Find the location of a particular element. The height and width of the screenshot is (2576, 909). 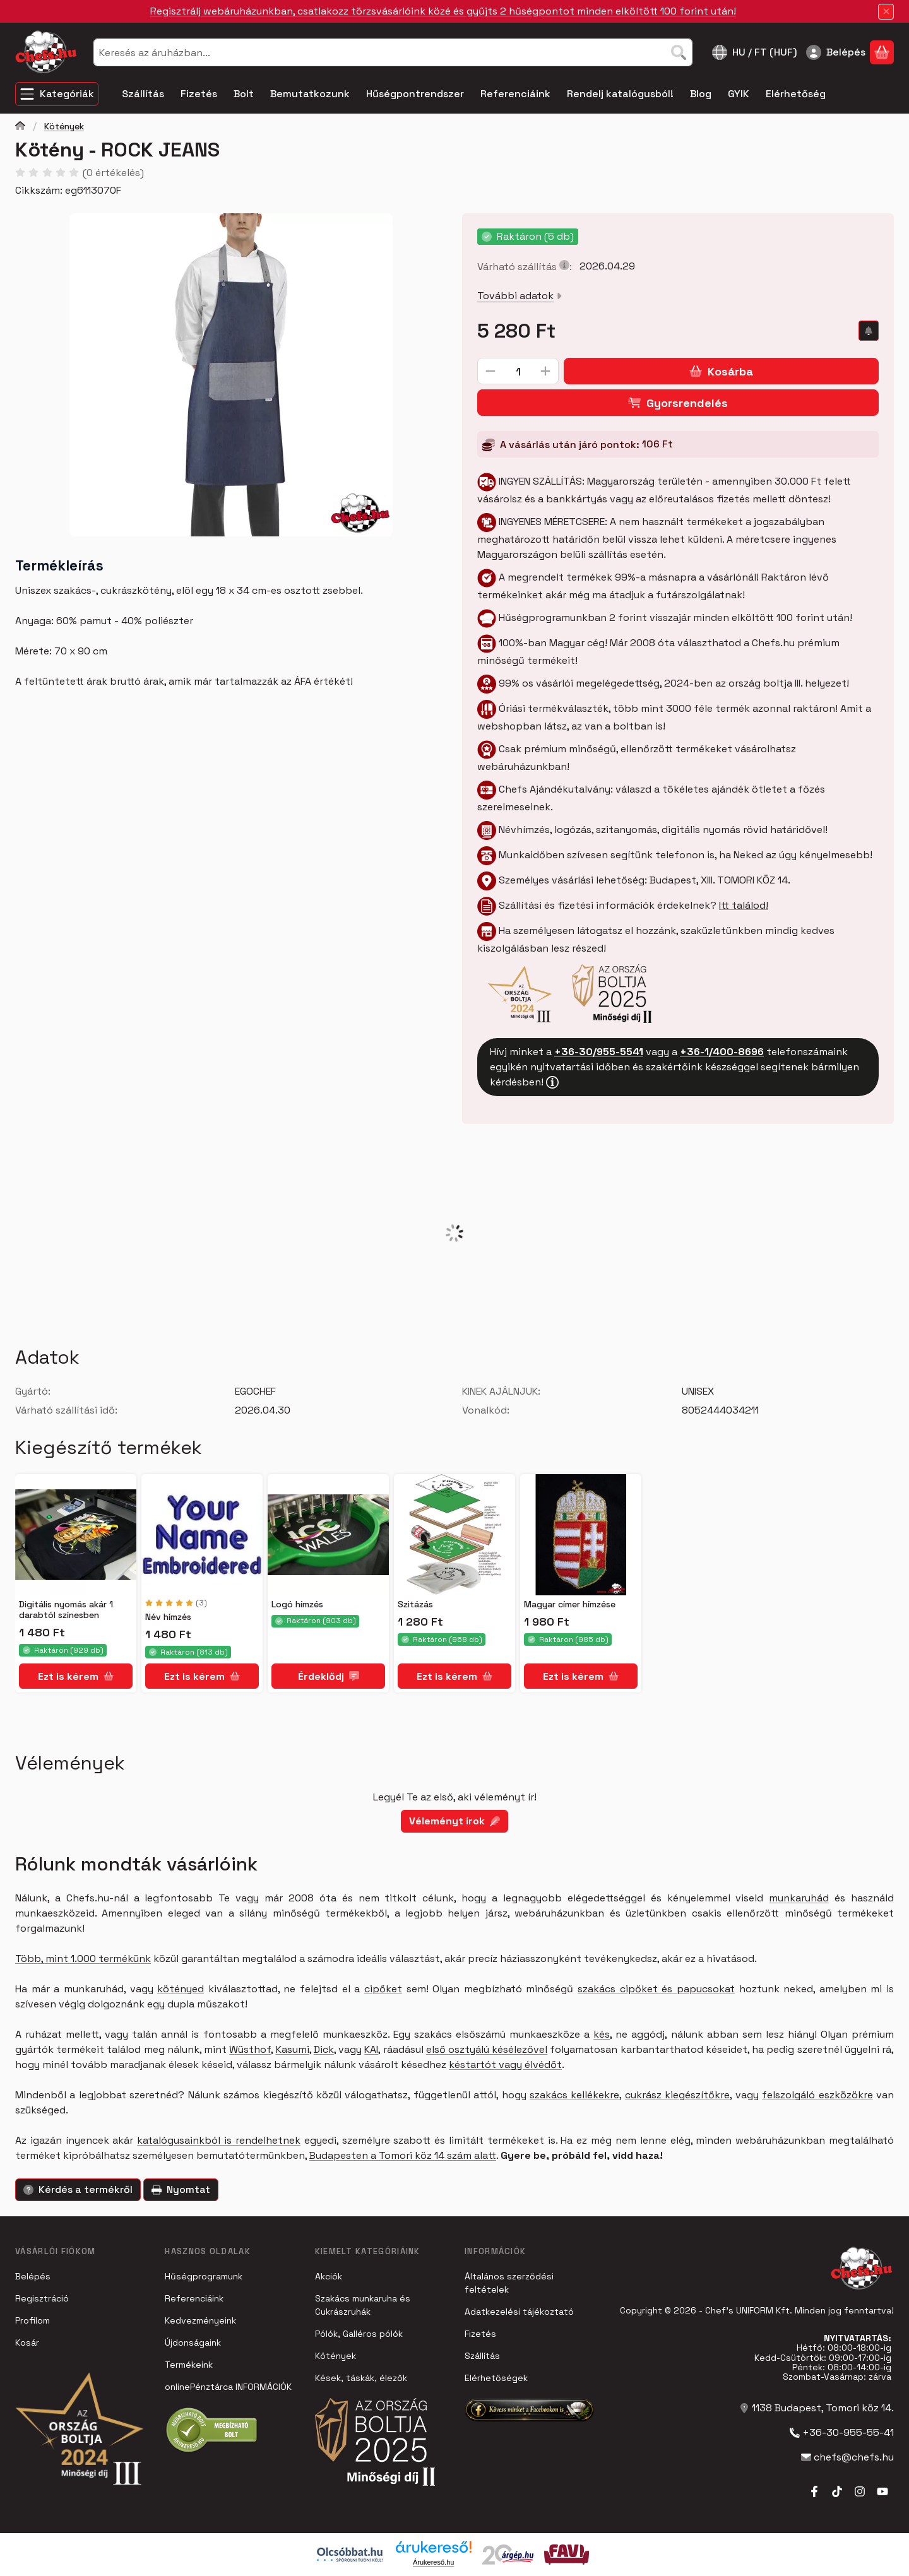

[Facebook] is located at coordinates (814, 2491).